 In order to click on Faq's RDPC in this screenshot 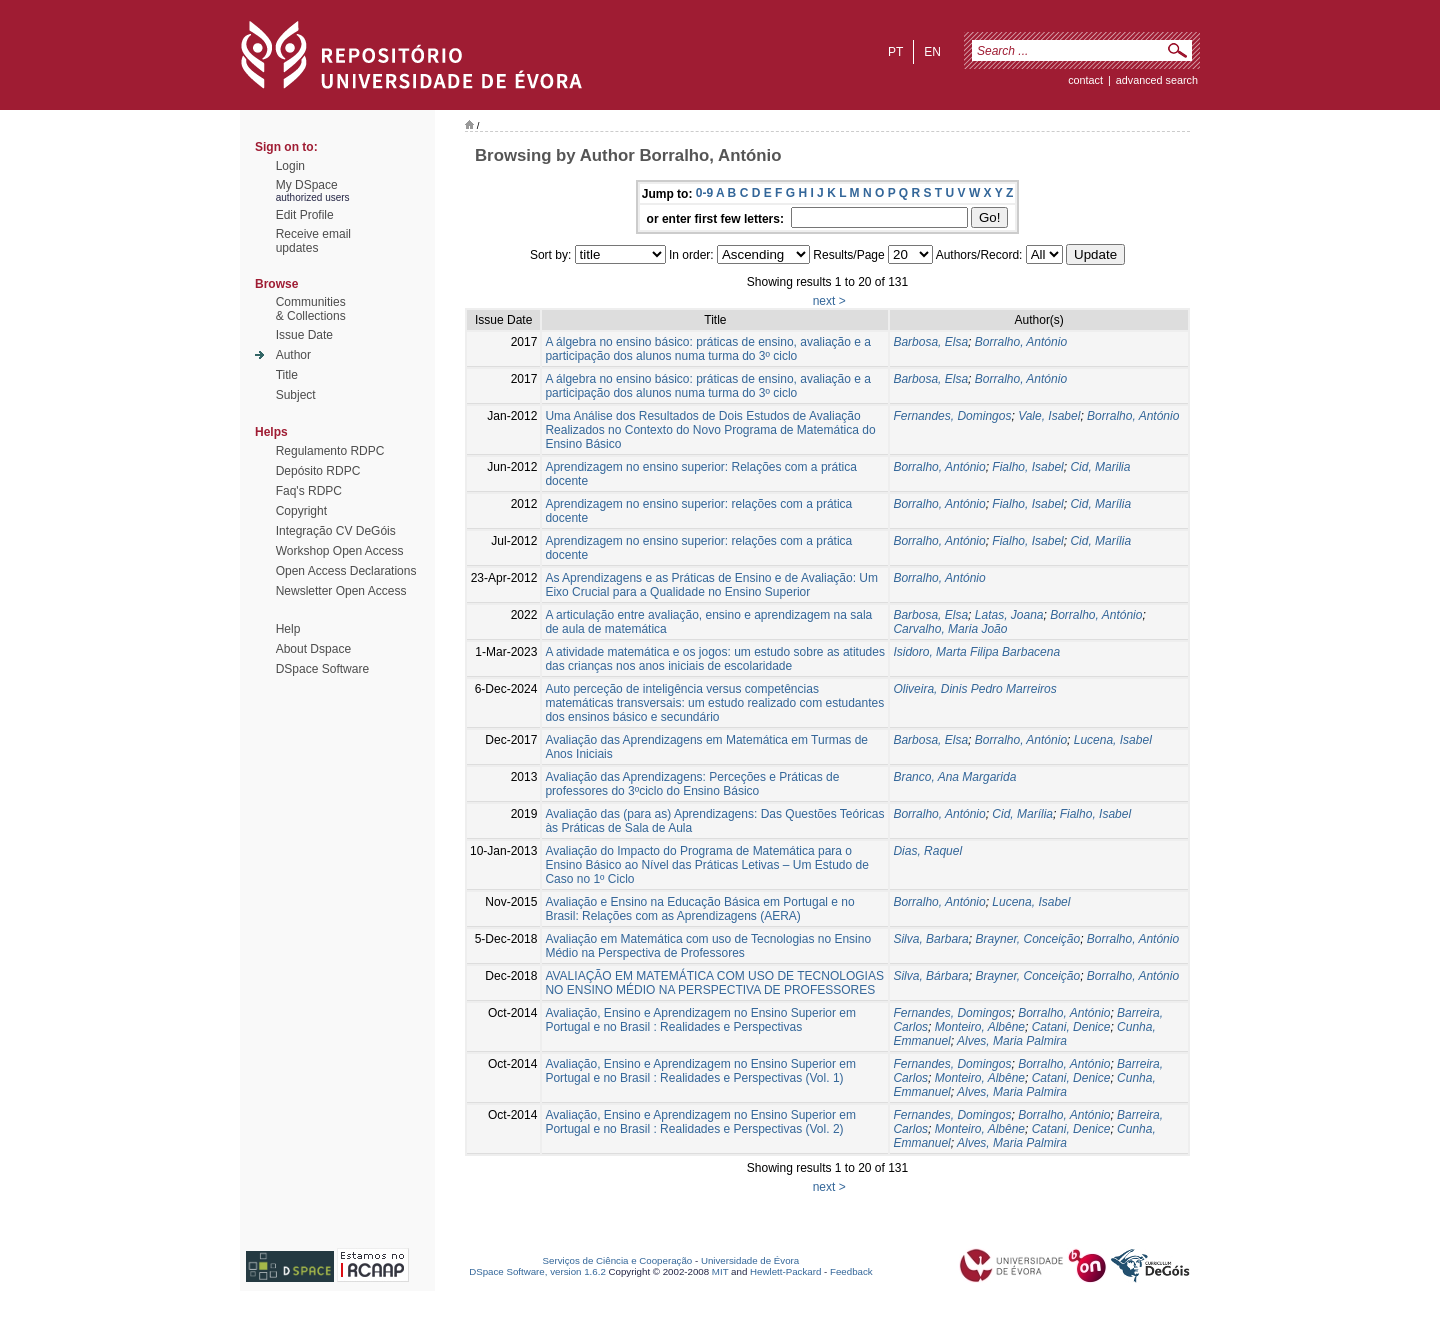, I will do `click(309, 491)`.